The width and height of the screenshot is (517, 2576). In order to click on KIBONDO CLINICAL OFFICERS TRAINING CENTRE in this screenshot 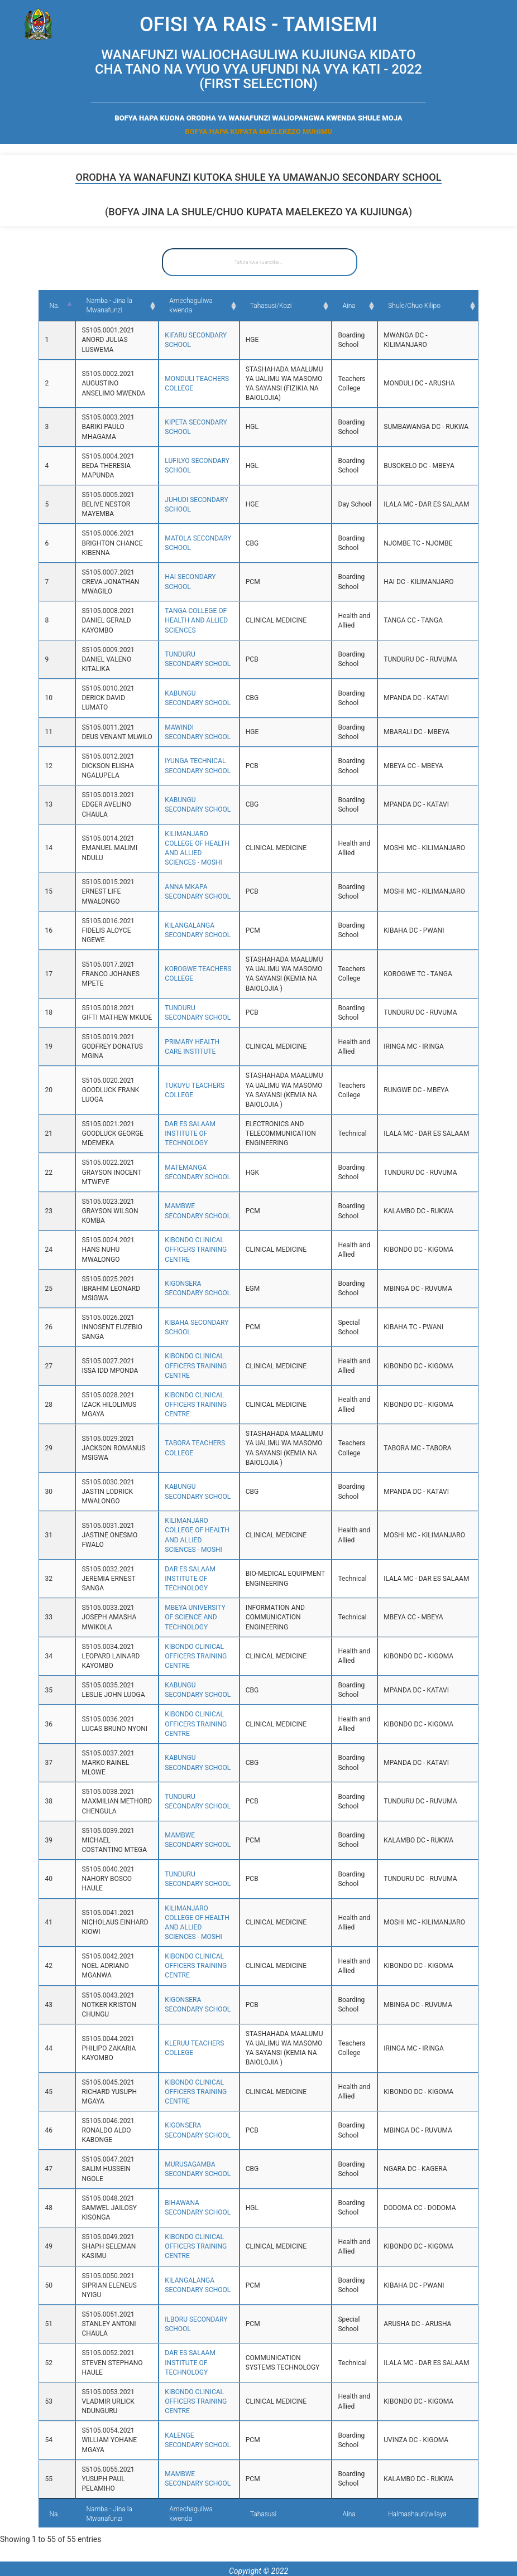, I will do `click(184, 1259)`.